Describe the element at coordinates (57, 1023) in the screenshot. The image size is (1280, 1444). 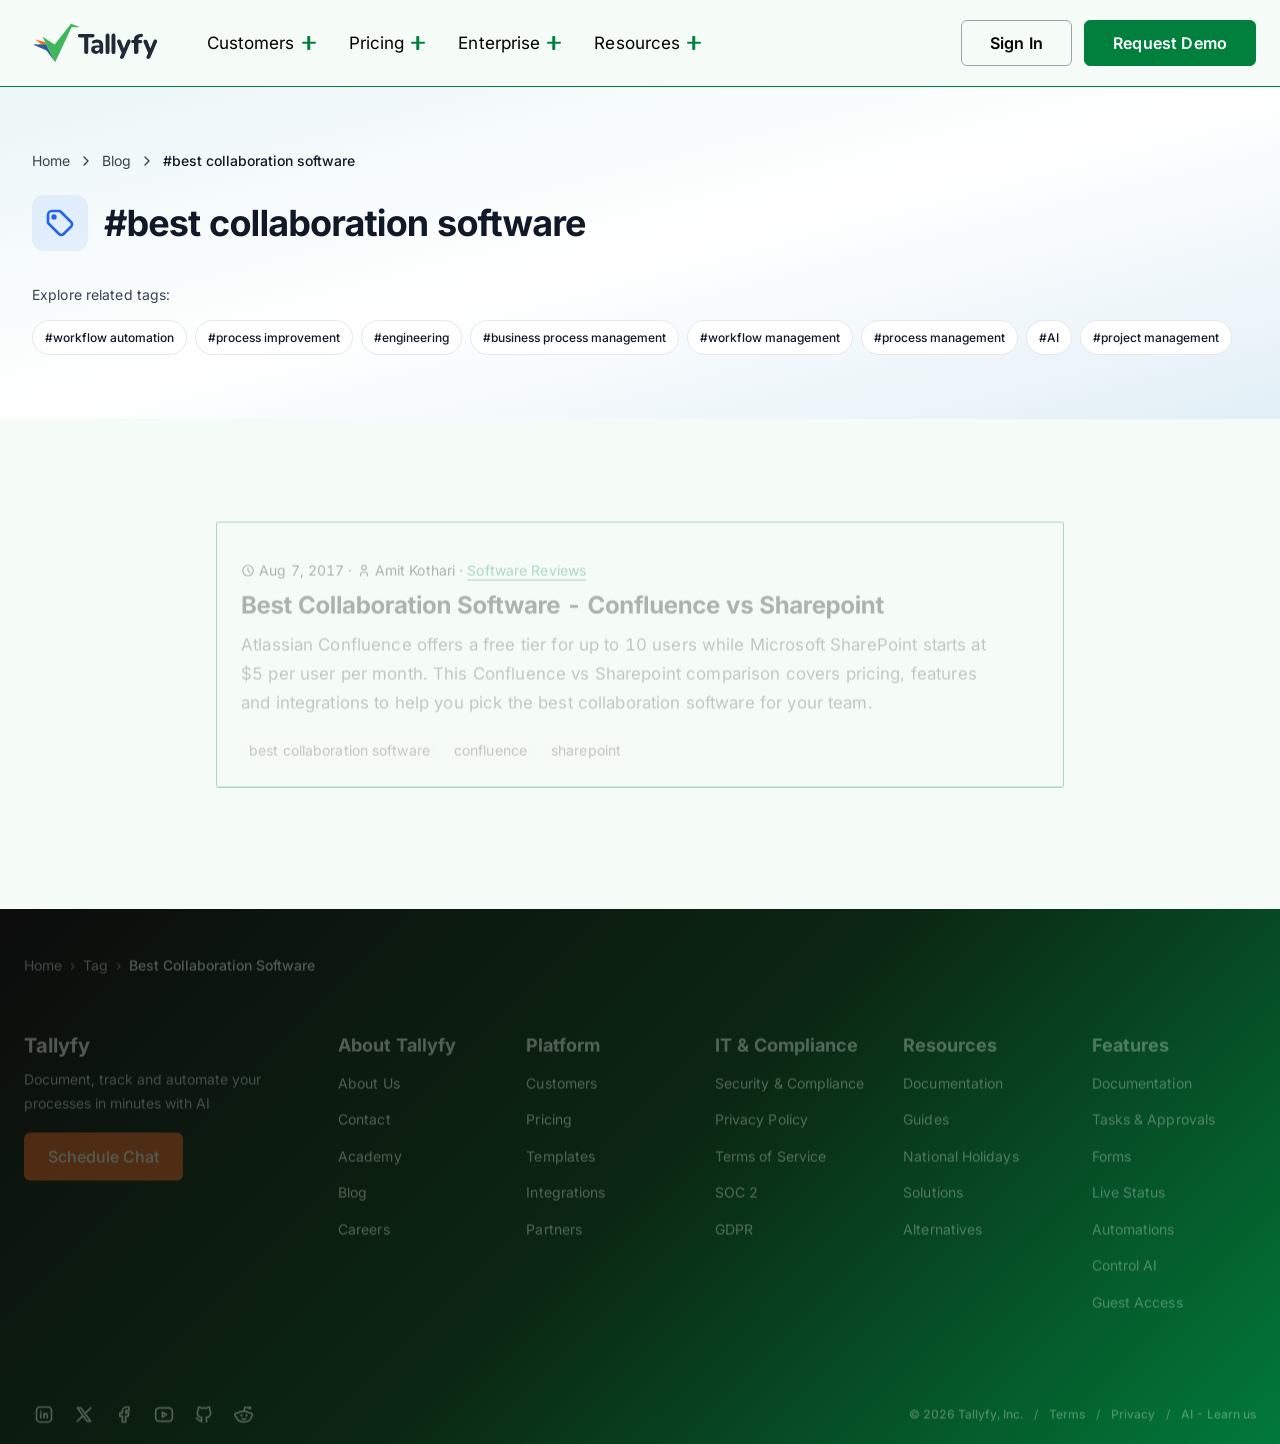
I see `Tallyfy` at that location.